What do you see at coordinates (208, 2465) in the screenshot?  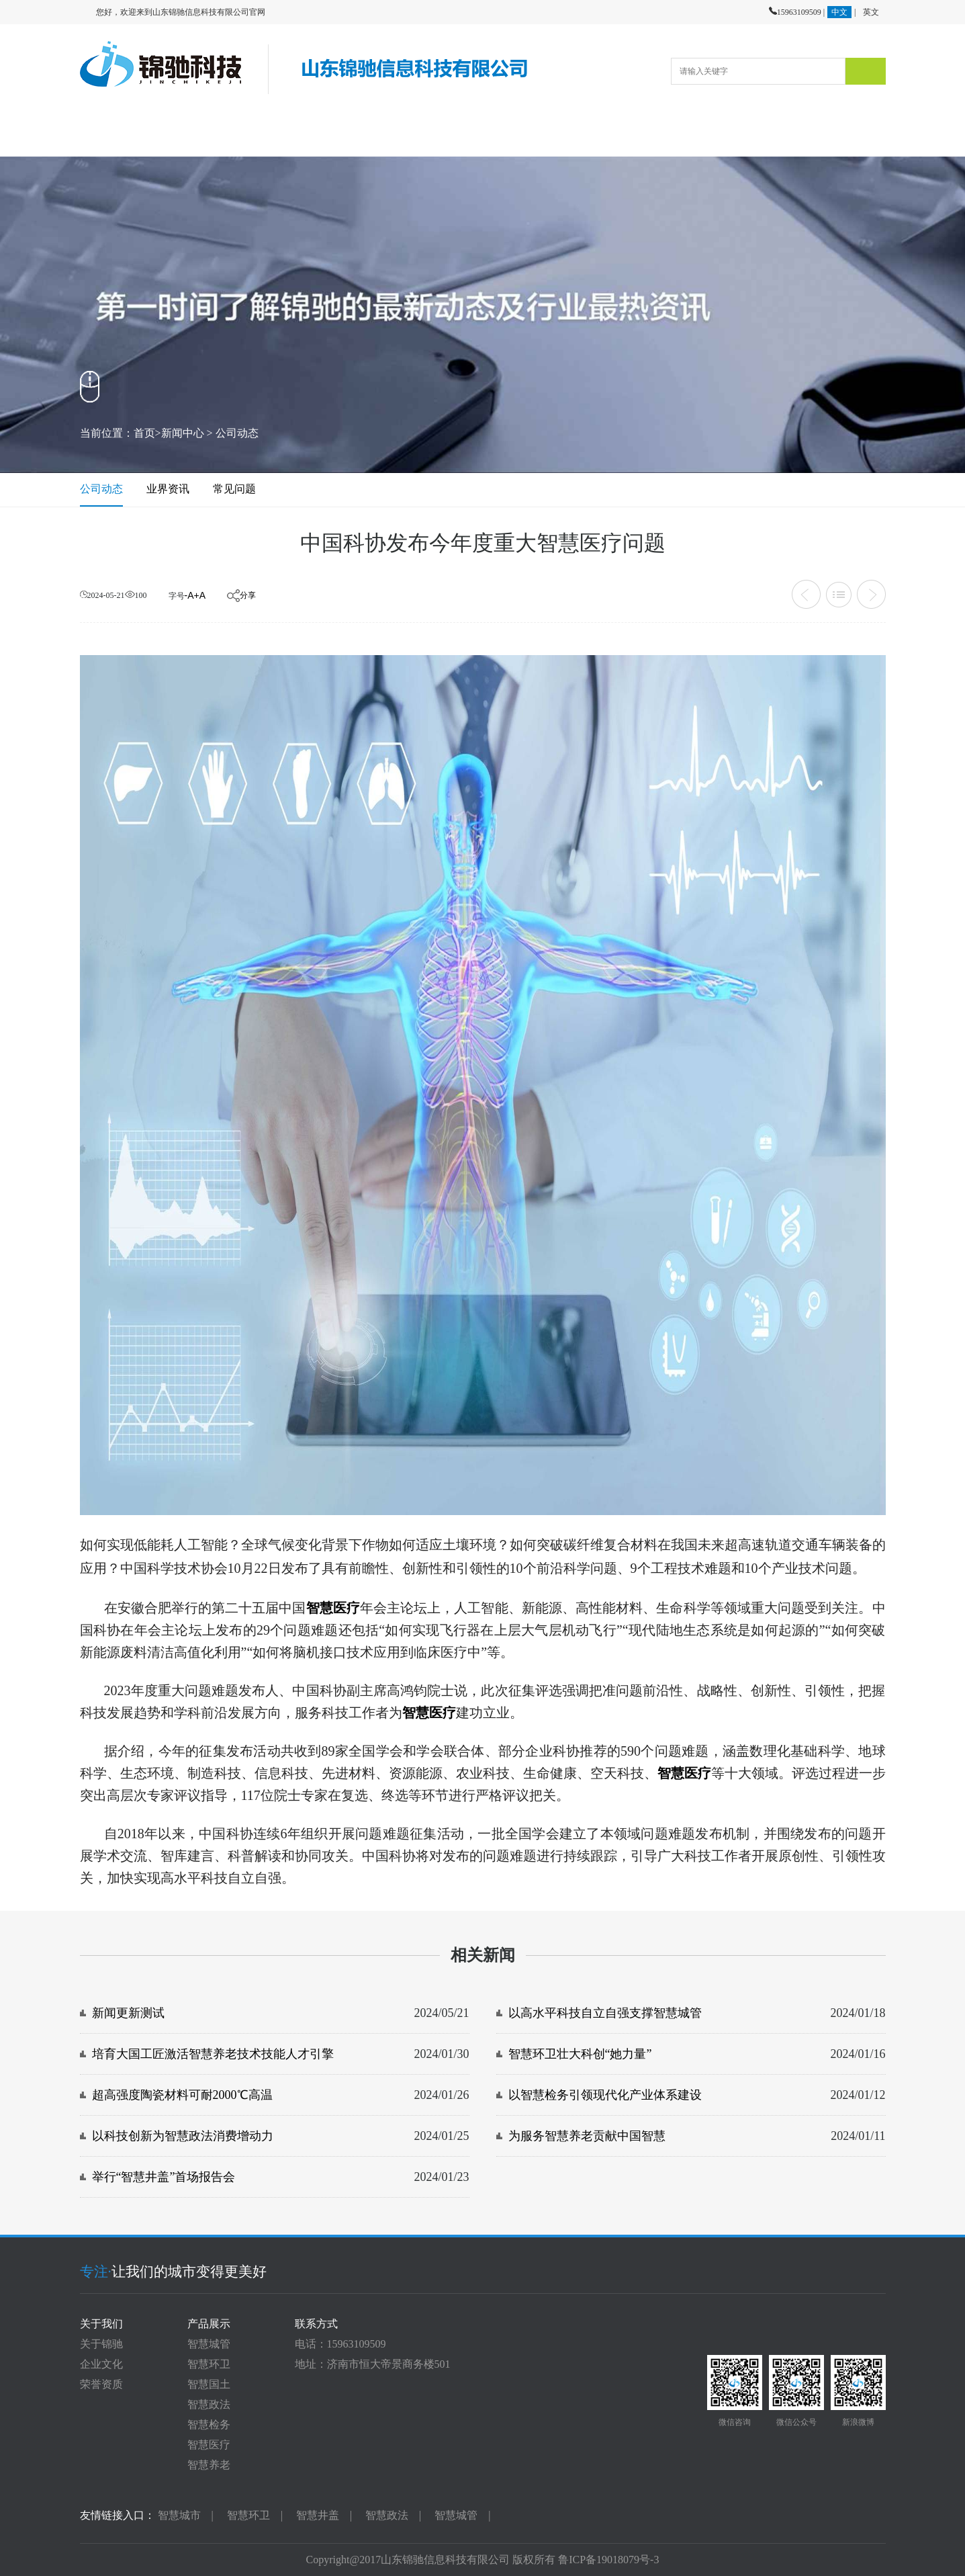 I see `智慧养老` at bounding box center [208, 2465].